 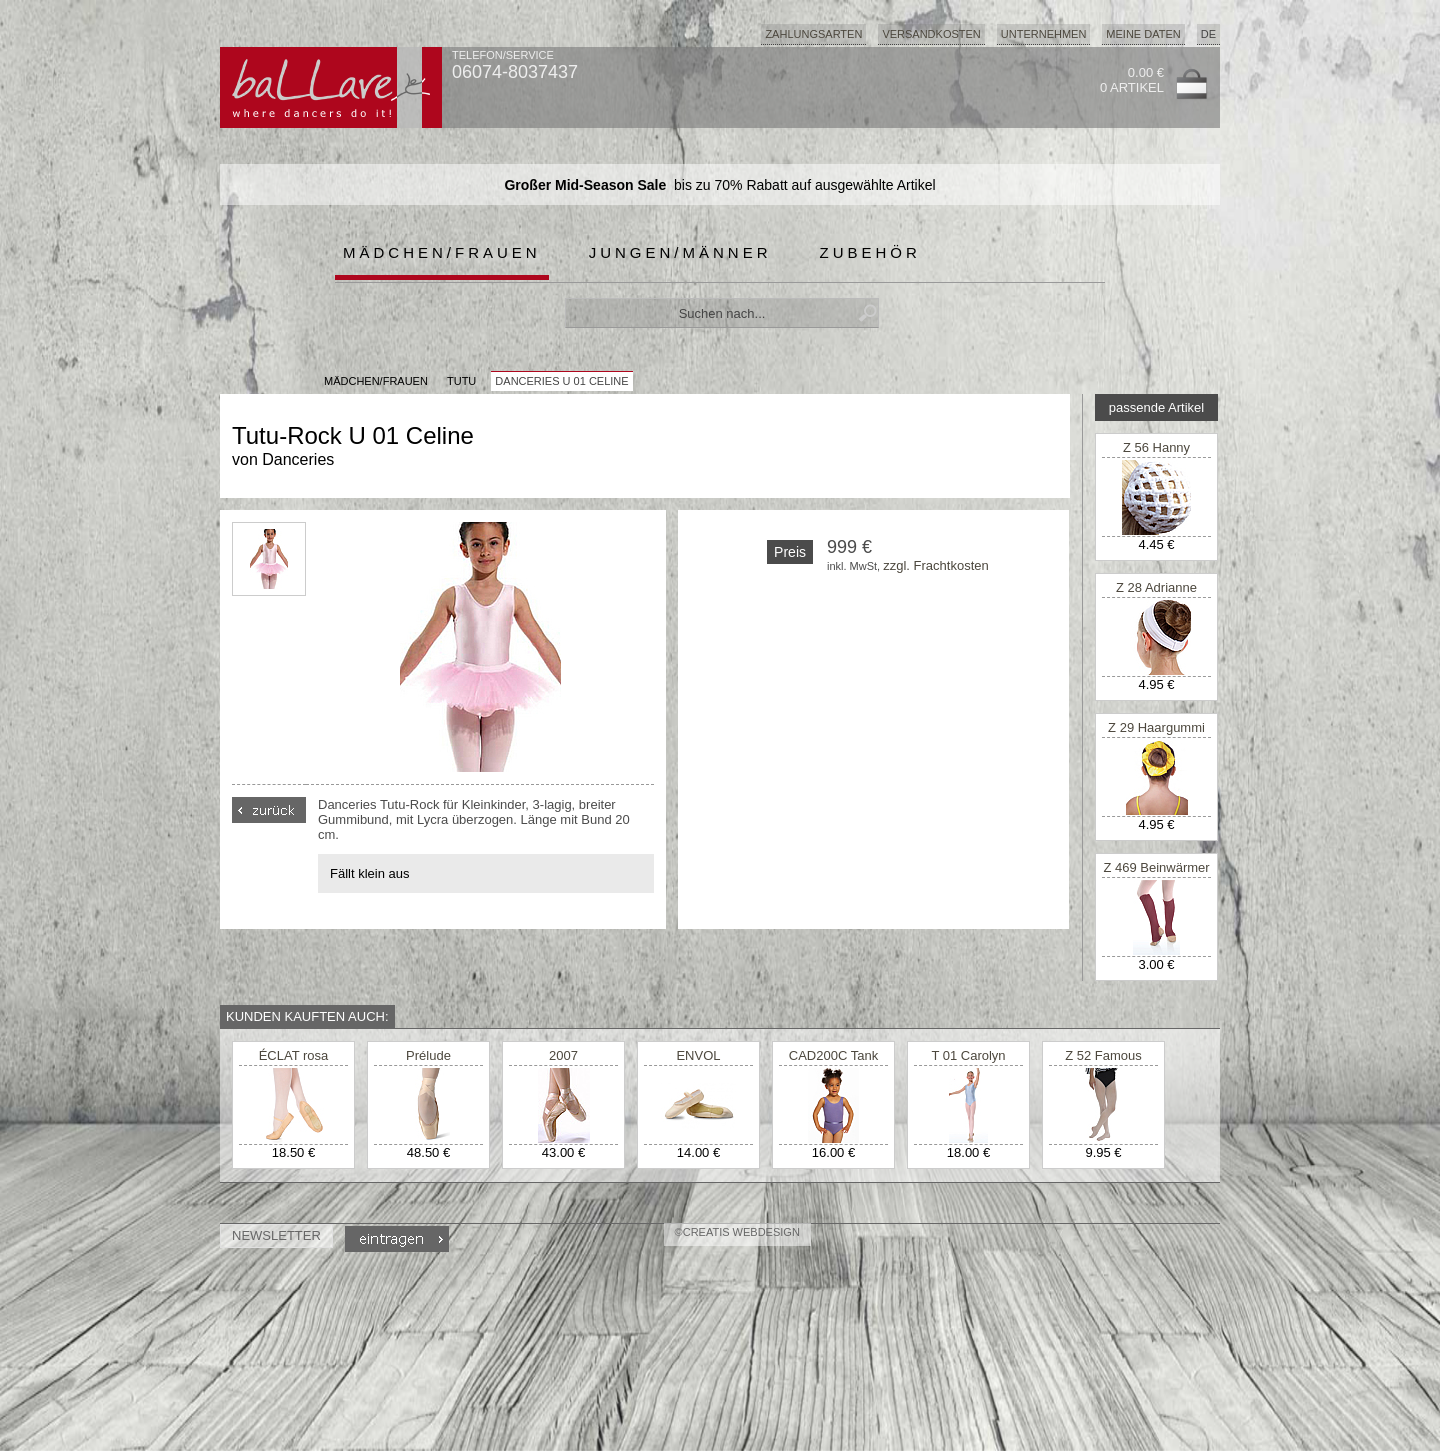 What do you see at coordinates (1156, 727) in the screenshot?
I see `Z 29 Haargummi` at bounding box center [1156, 727].